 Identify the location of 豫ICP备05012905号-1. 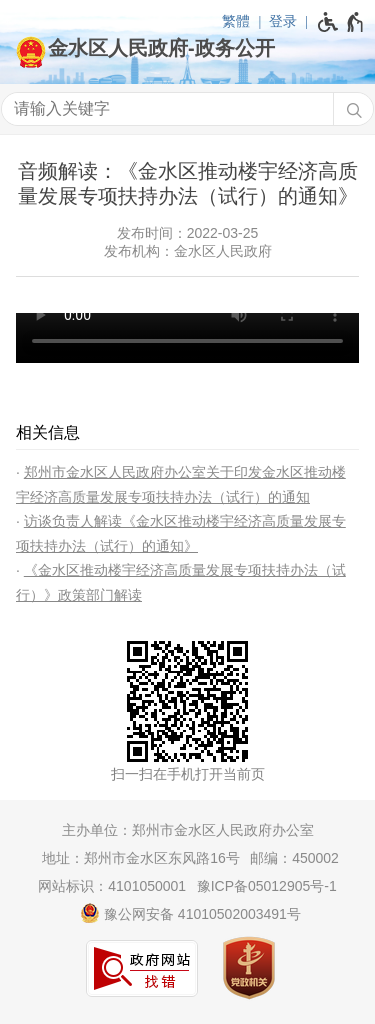
(267, 886).